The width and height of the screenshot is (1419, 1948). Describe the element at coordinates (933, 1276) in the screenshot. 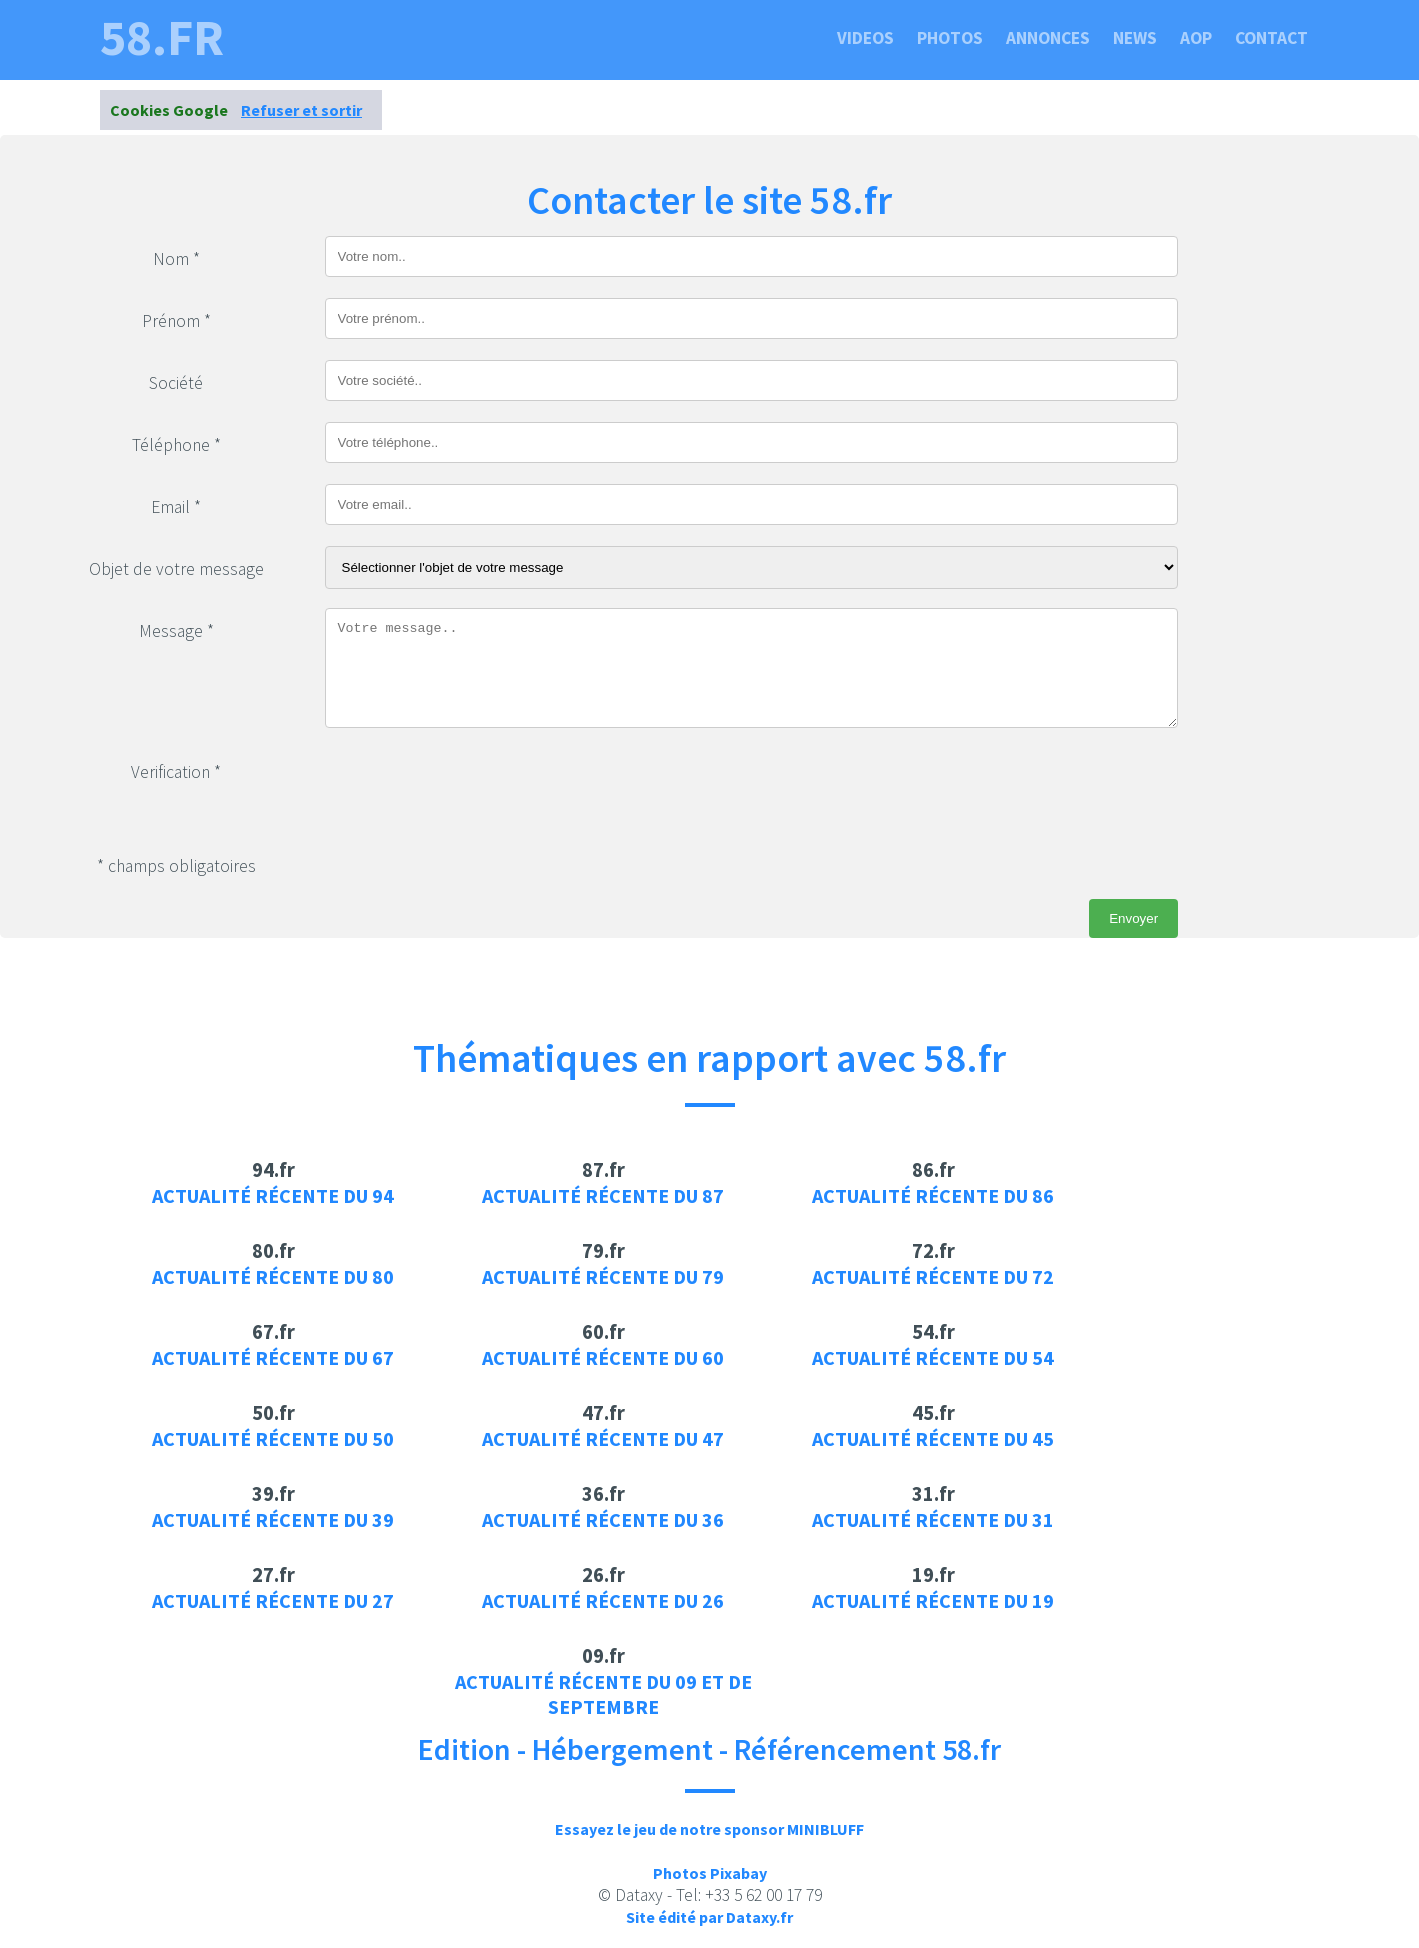

I see `Actualité récente du 72` at that location.